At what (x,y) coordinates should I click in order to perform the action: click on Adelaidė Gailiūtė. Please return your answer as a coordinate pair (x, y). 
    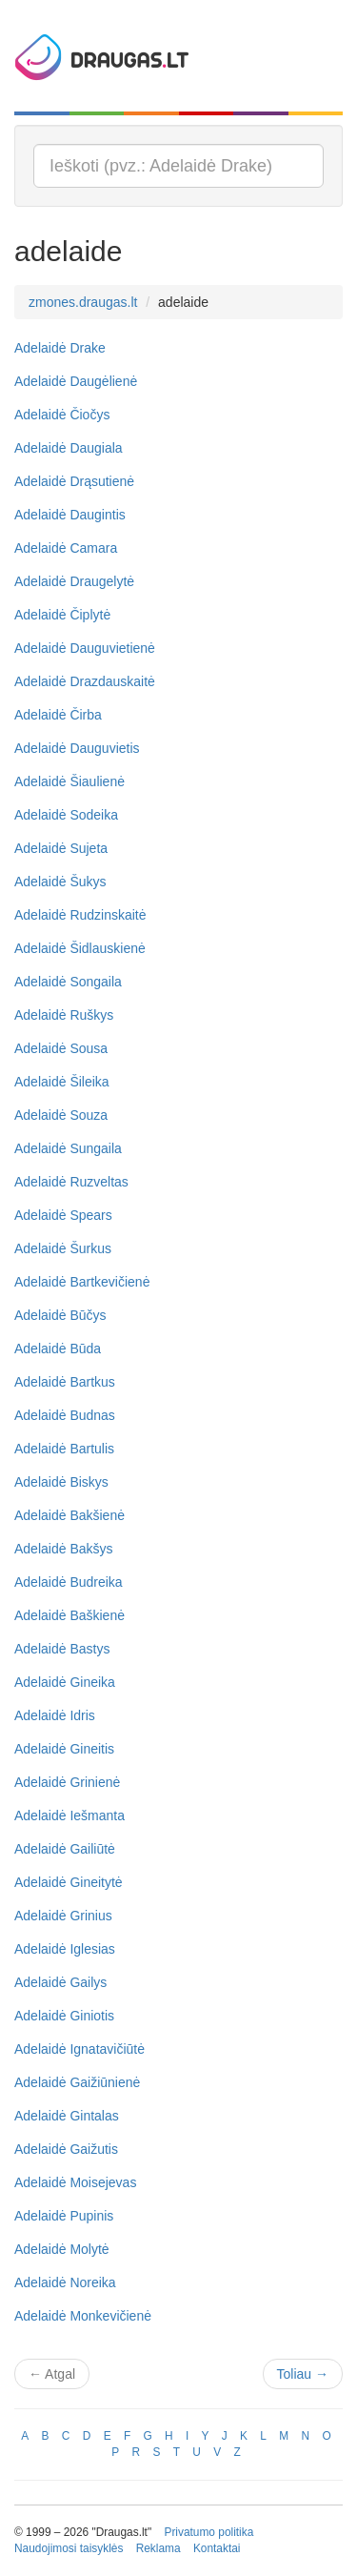
    Looking at the image, I should click on (64, 1848).